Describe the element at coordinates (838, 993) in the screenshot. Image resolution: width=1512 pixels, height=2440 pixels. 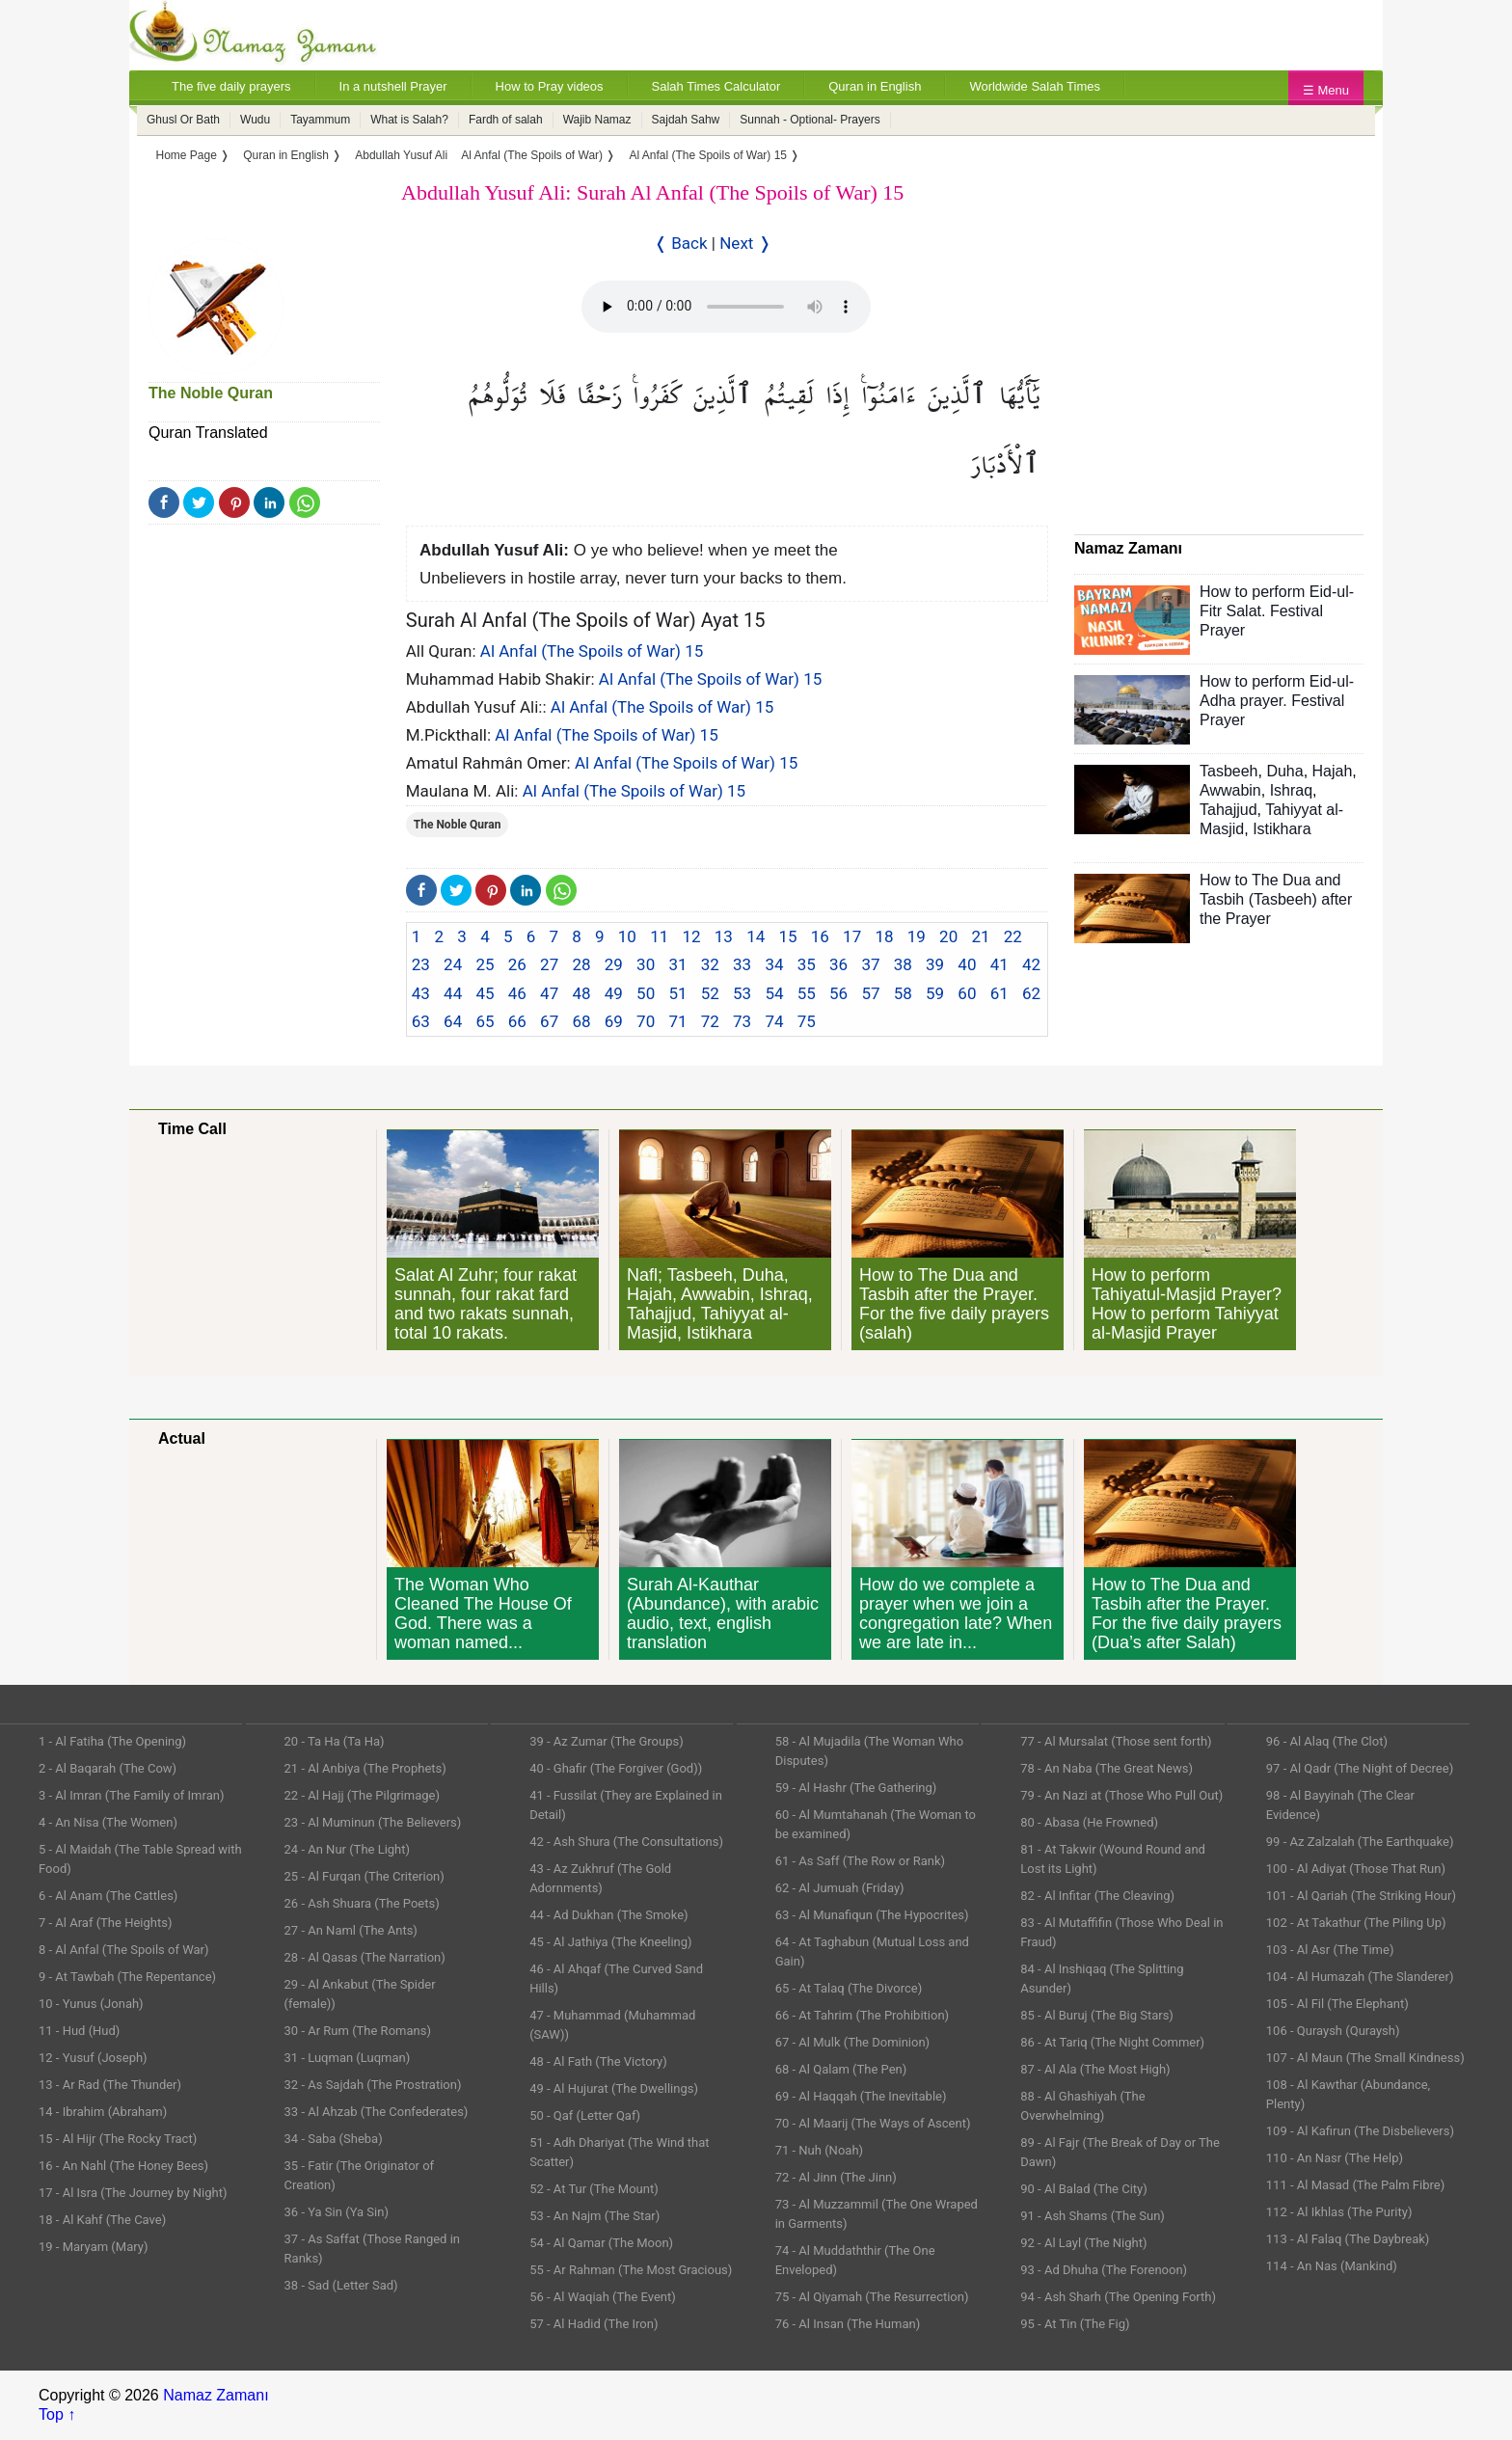
I see `56` at that location.